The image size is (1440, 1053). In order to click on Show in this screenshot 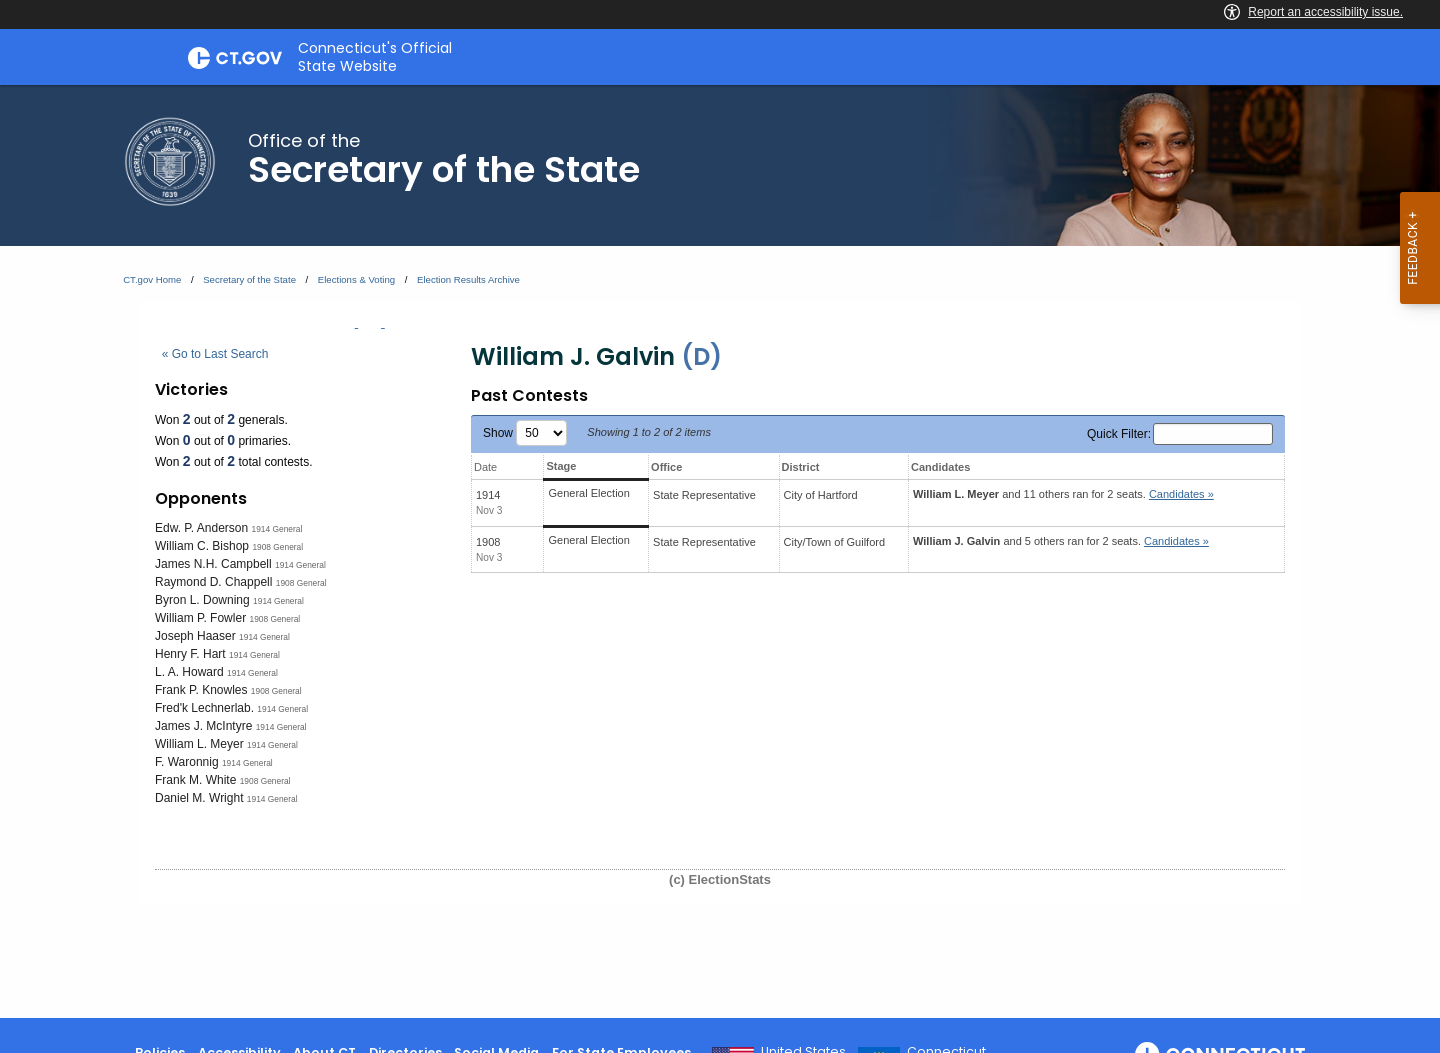, I will do `click(525, 433)`.